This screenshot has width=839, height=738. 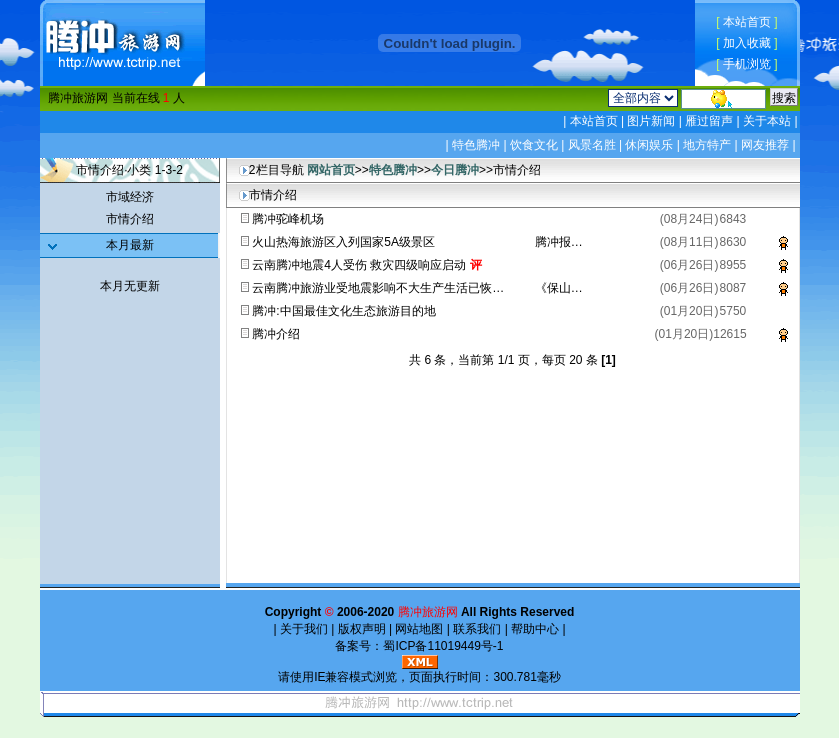 What do you see at coordinates (419, 629) in the screenshot?
I see `网站地图` at bounding box center [419, 629].